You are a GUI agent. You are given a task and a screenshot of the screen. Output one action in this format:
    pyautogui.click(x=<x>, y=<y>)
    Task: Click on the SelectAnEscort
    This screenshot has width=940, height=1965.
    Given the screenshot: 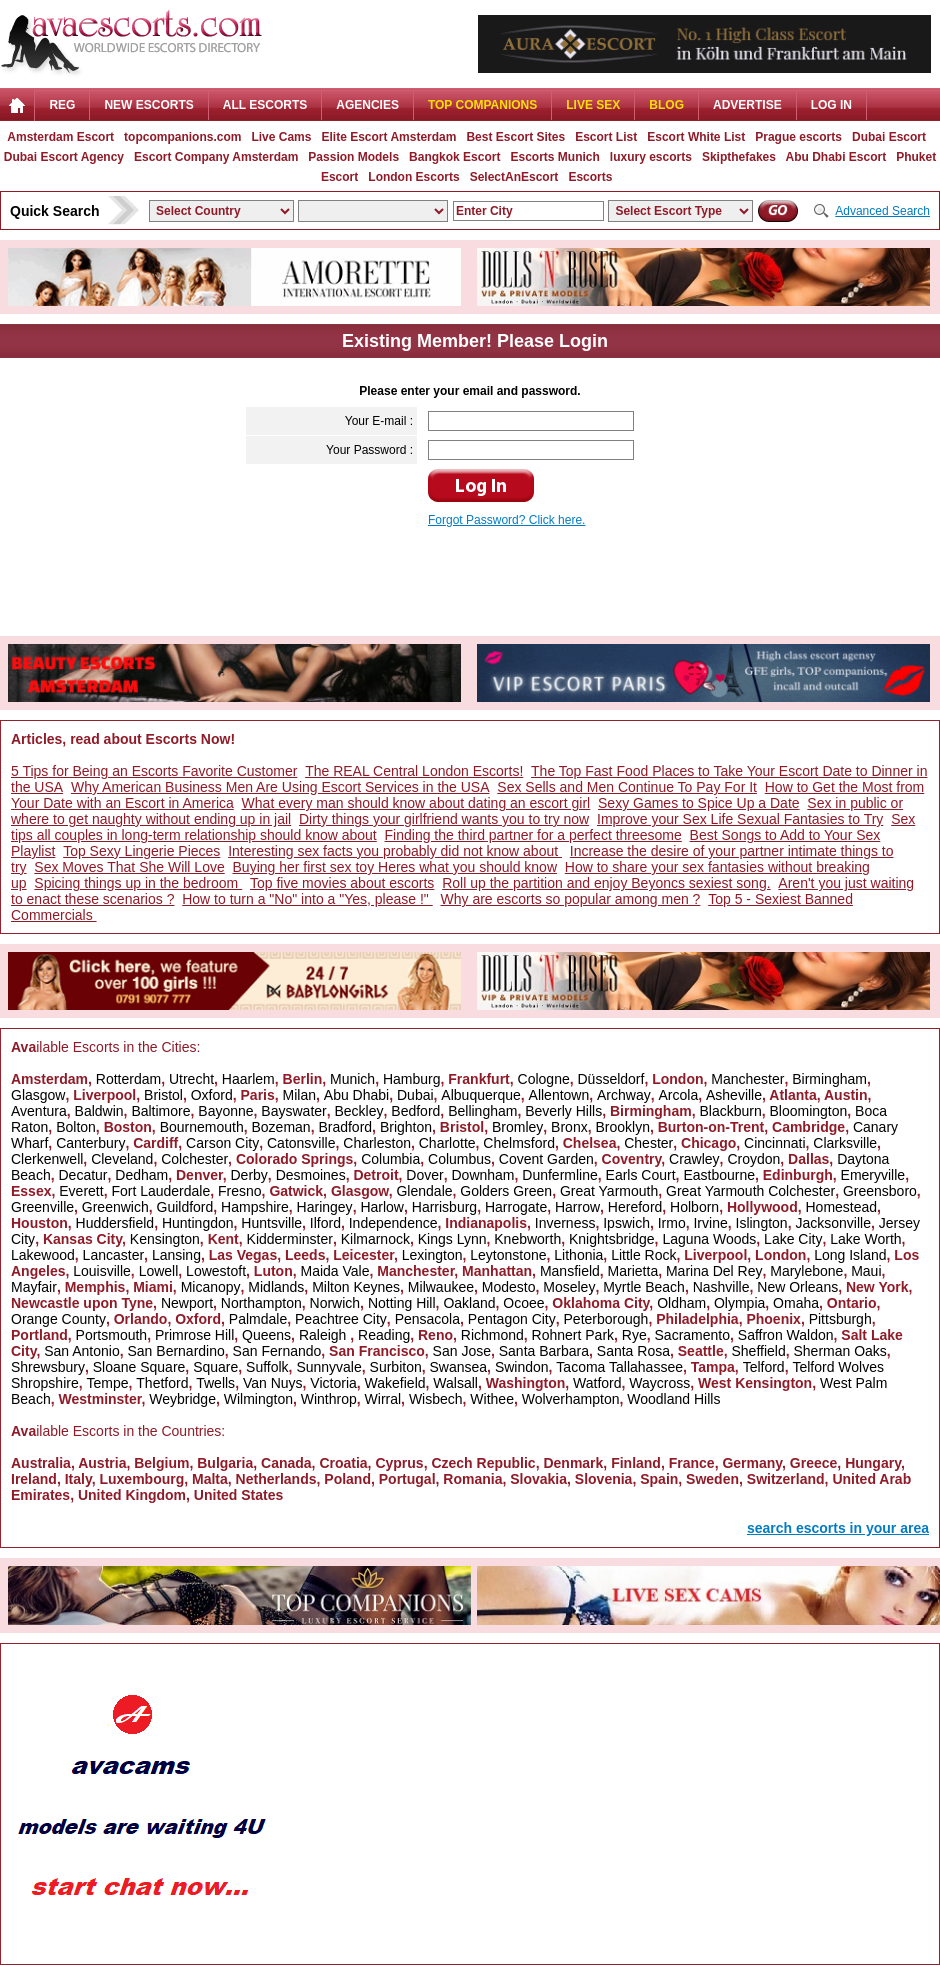 What is the action you would take?
    pyautogui.click(x=514, y=177)
    